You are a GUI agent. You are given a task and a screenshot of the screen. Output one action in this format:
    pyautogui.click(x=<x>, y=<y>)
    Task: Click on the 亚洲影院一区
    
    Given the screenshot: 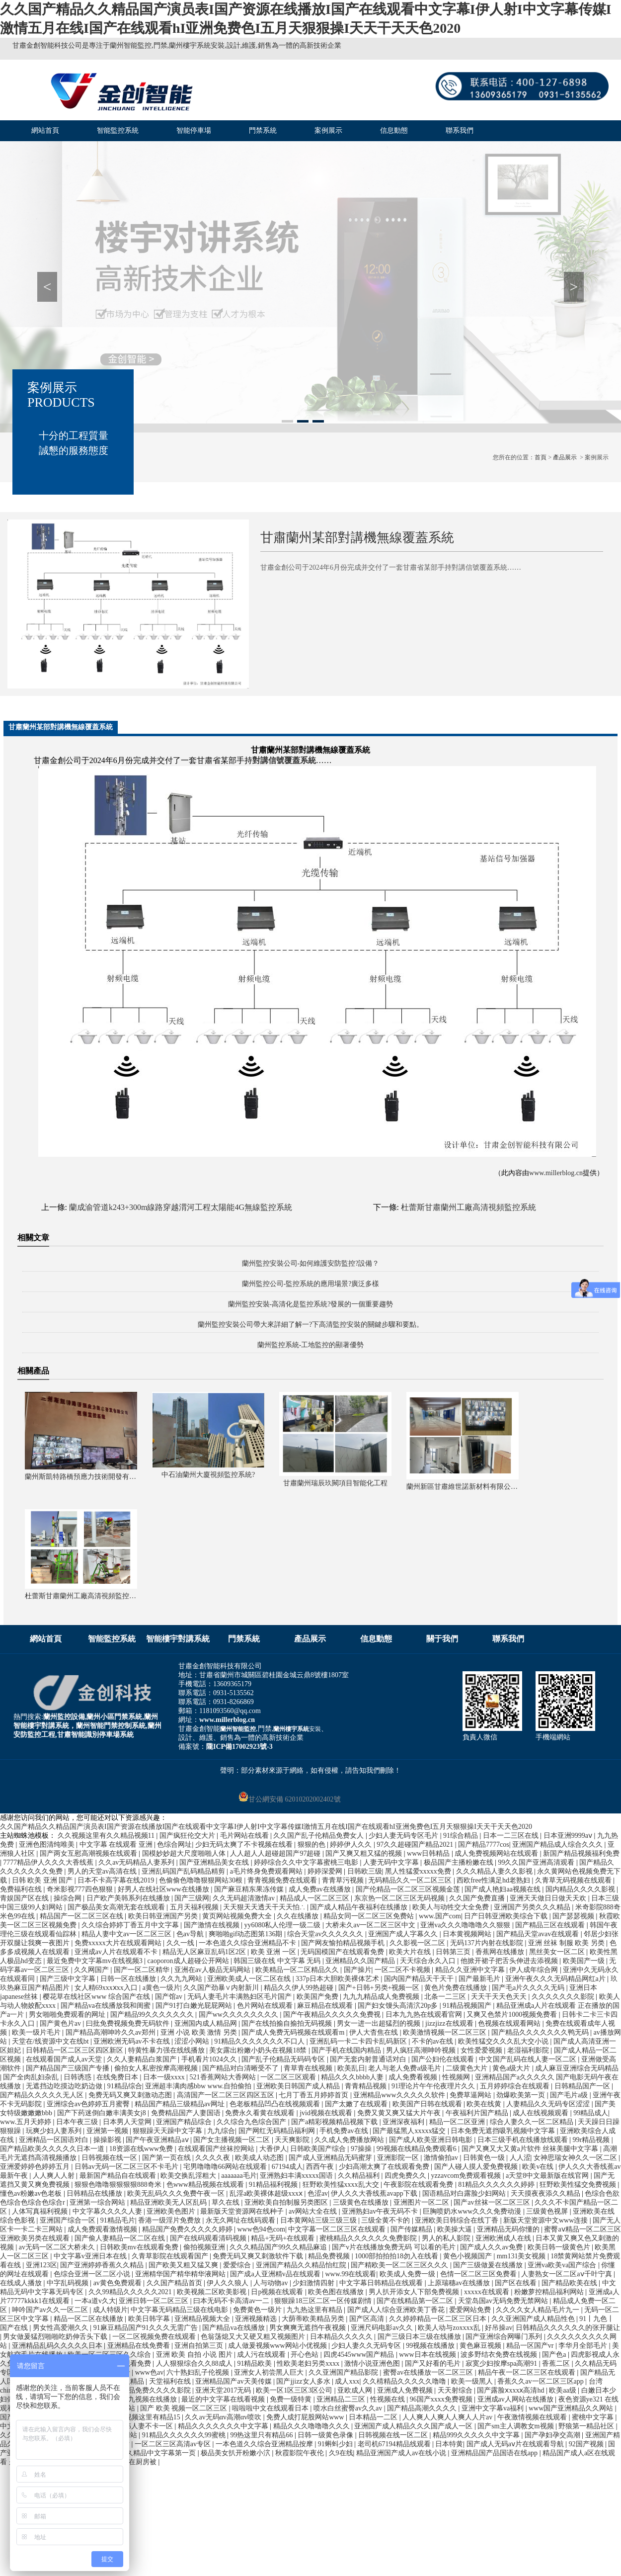 What is the action you would take?
    pyautogui.click(x=399, y=2157)
    